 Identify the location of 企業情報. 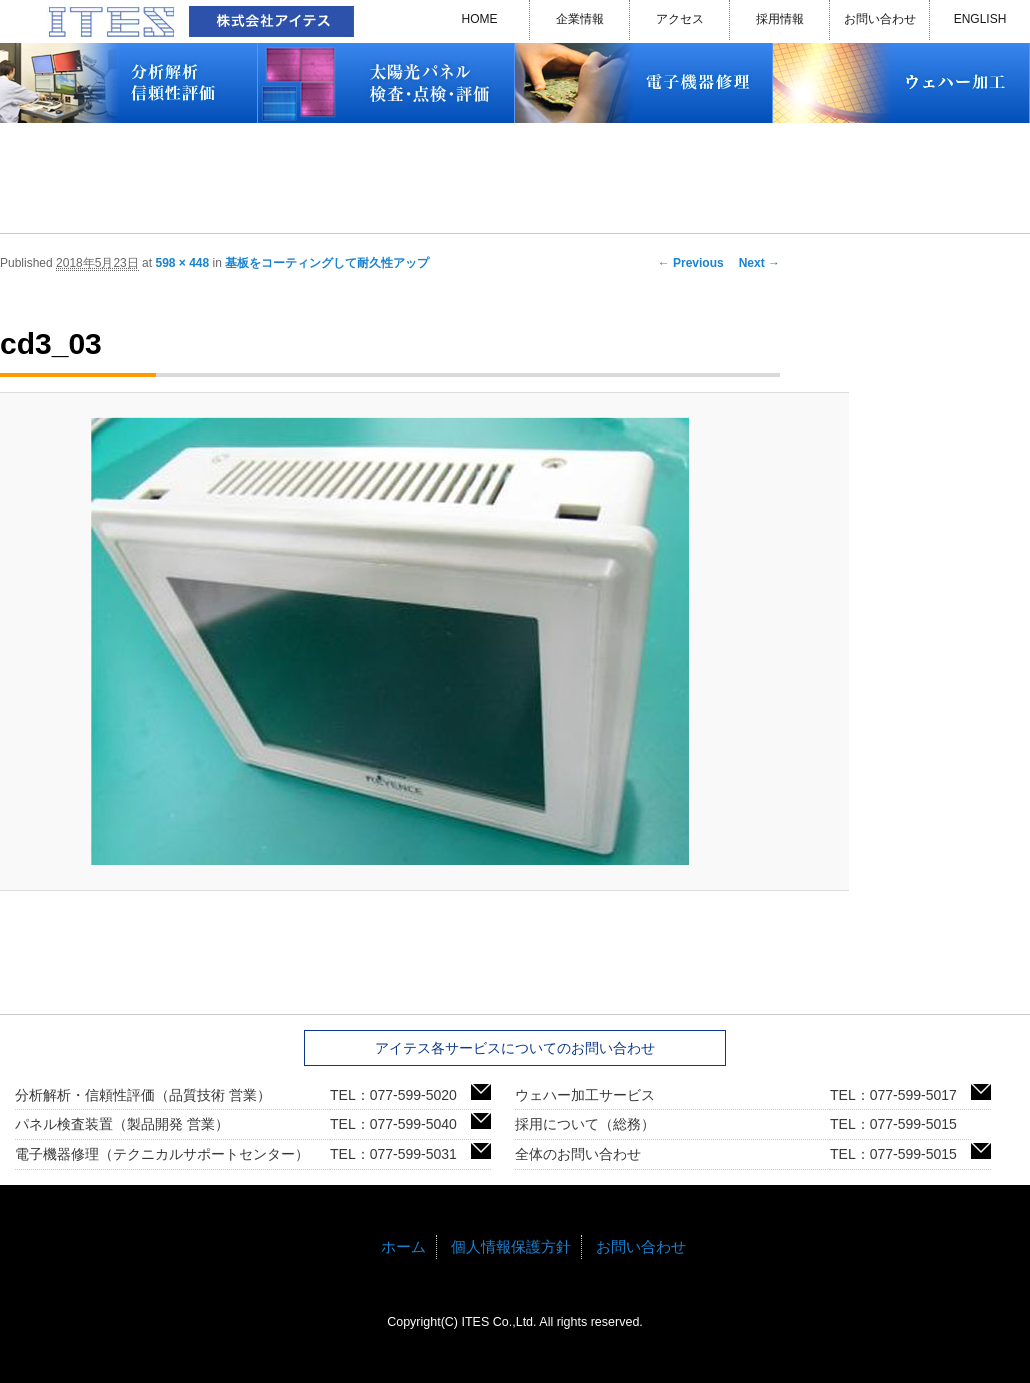
(580, 19).